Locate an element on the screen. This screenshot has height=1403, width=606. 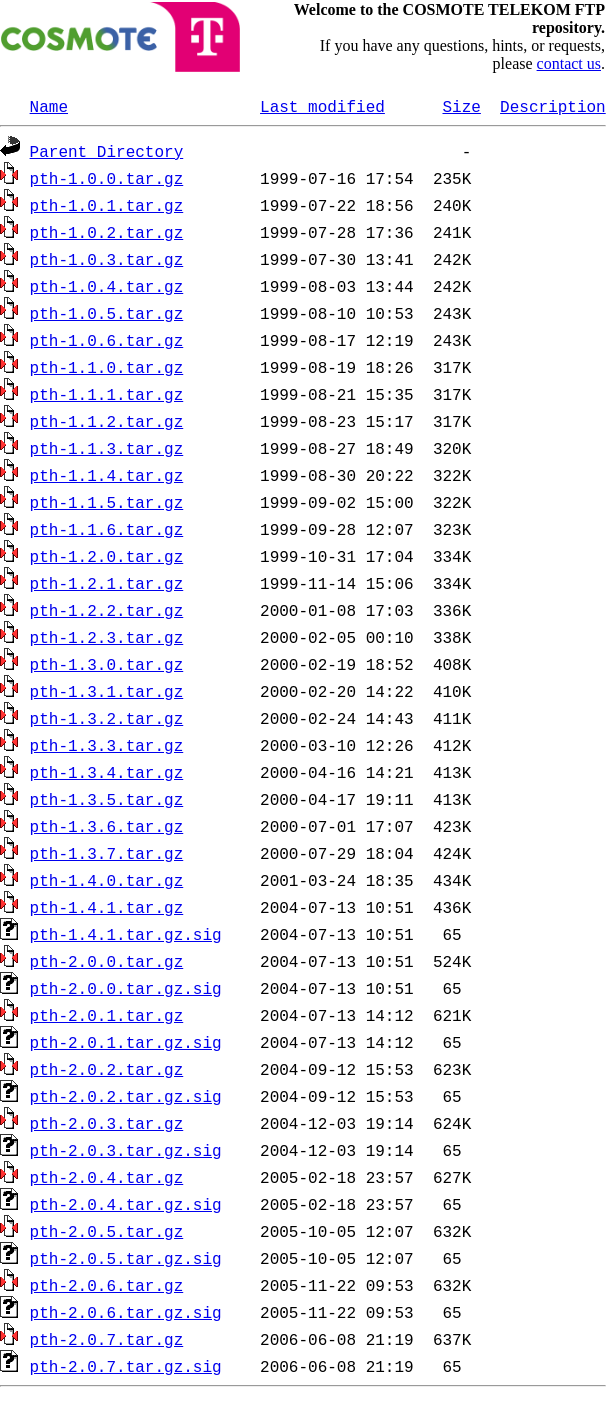
pth-1.1.1.tar.gz is located at coordinates (107, 394).